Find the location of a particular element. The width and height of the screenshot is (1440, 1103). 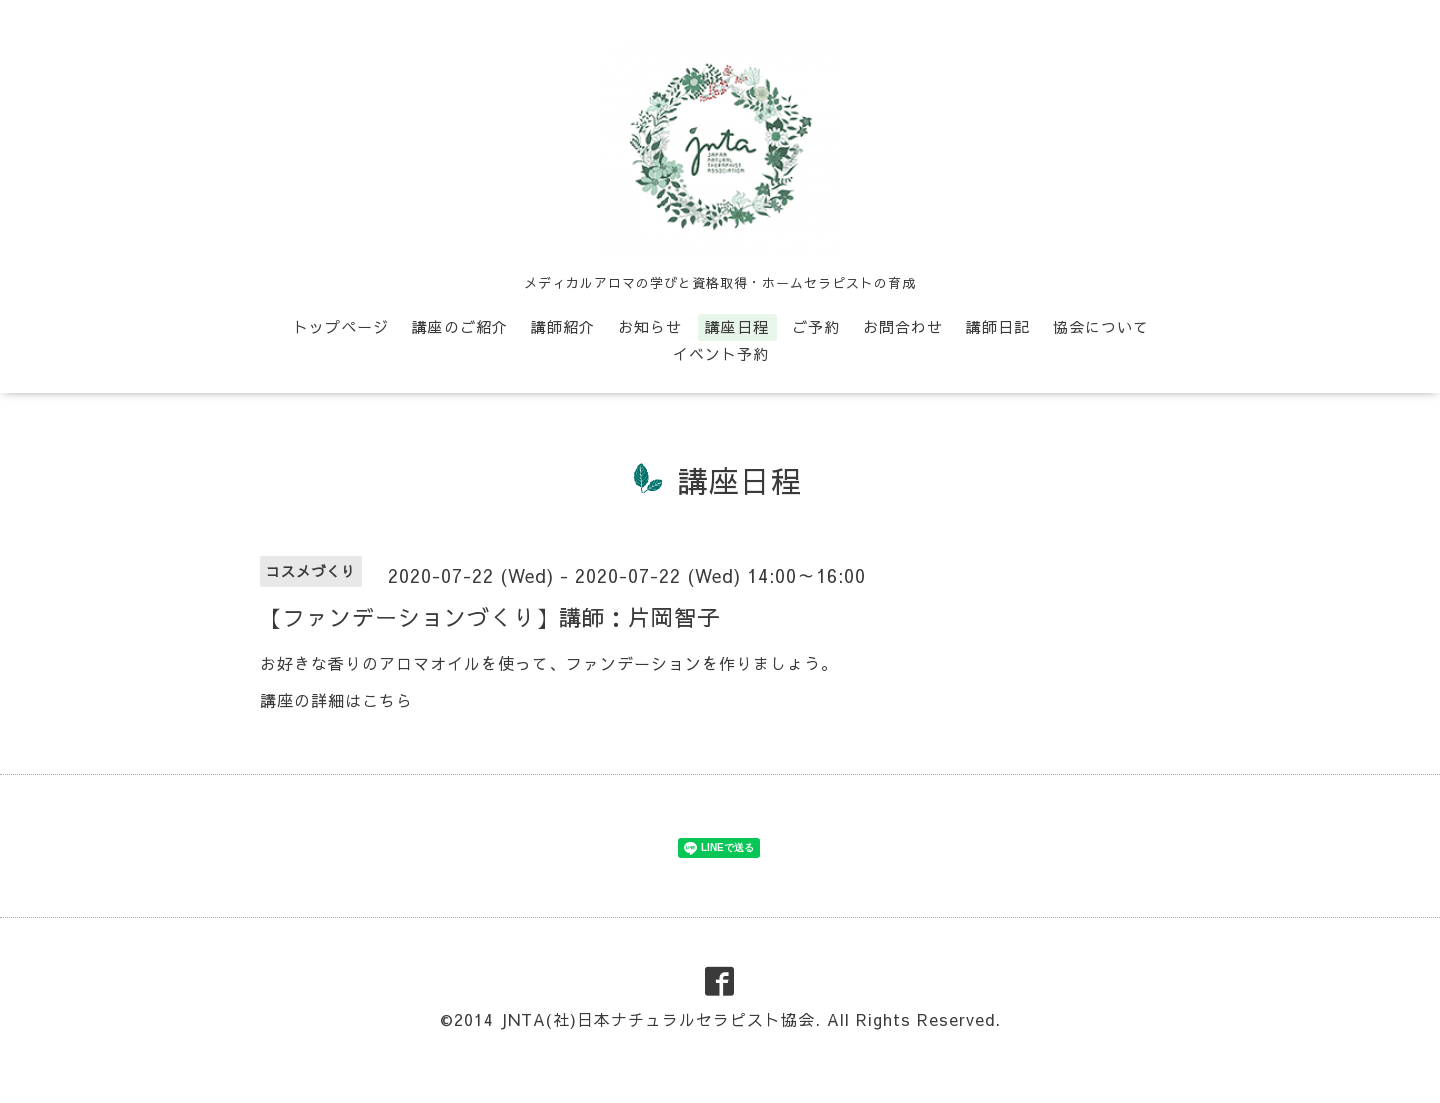

講師紹介 is located at coordinates (563, 326).